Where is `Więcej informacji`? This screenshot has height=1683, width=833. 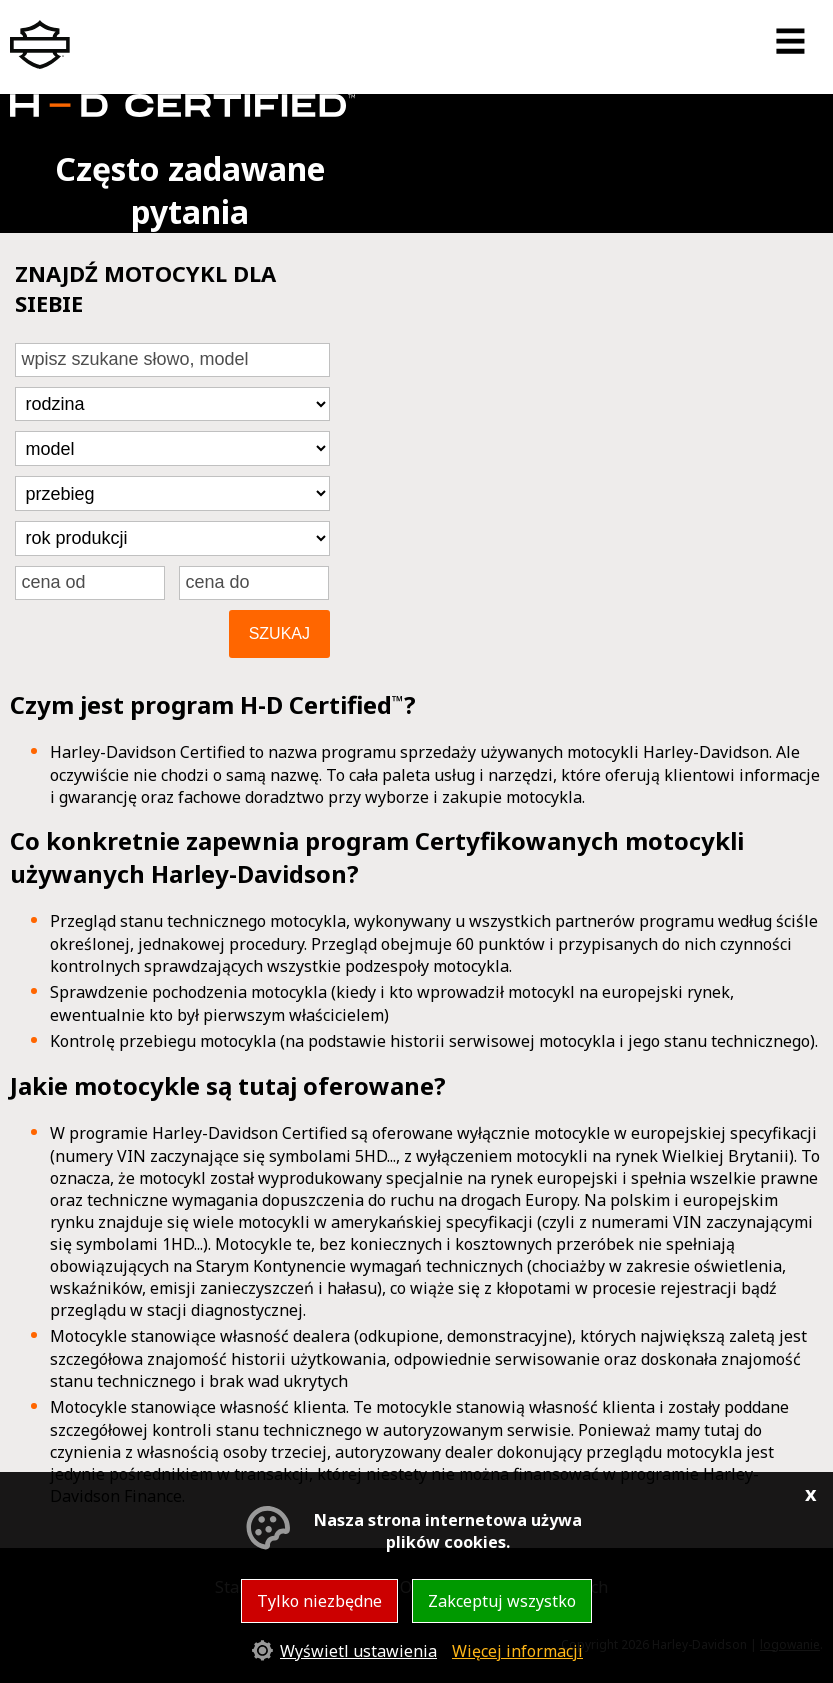 Więcej informacji is located at coordinates (517, 1651).